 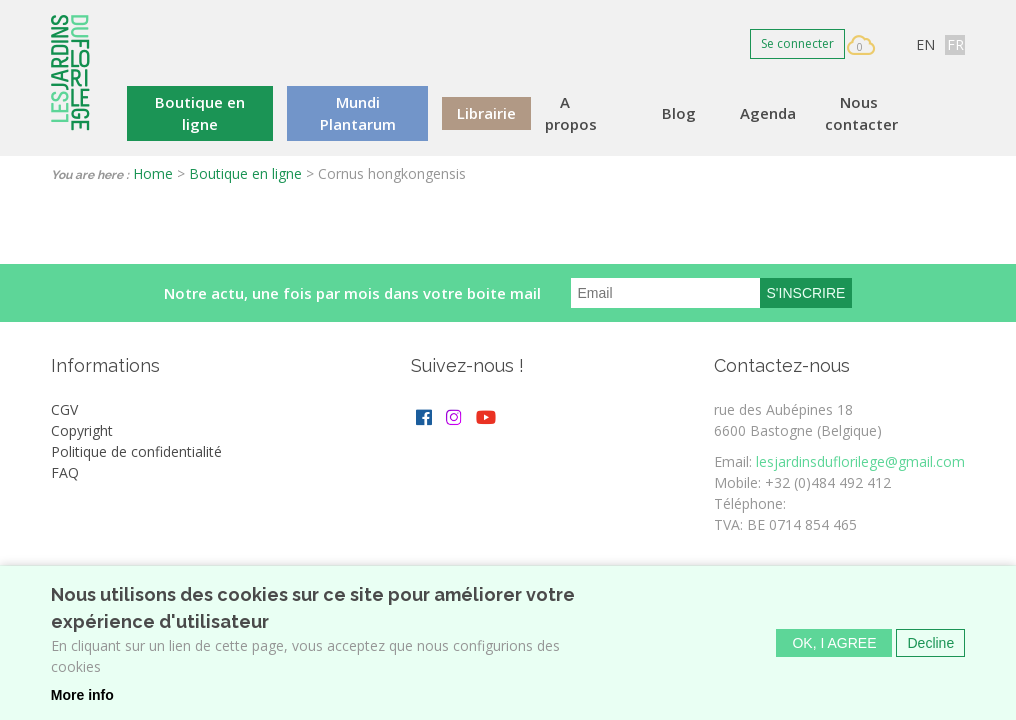 What do you see at coordinates (925, 44) in the screenshot?
I see `EN` at bounding box center [925, 44].